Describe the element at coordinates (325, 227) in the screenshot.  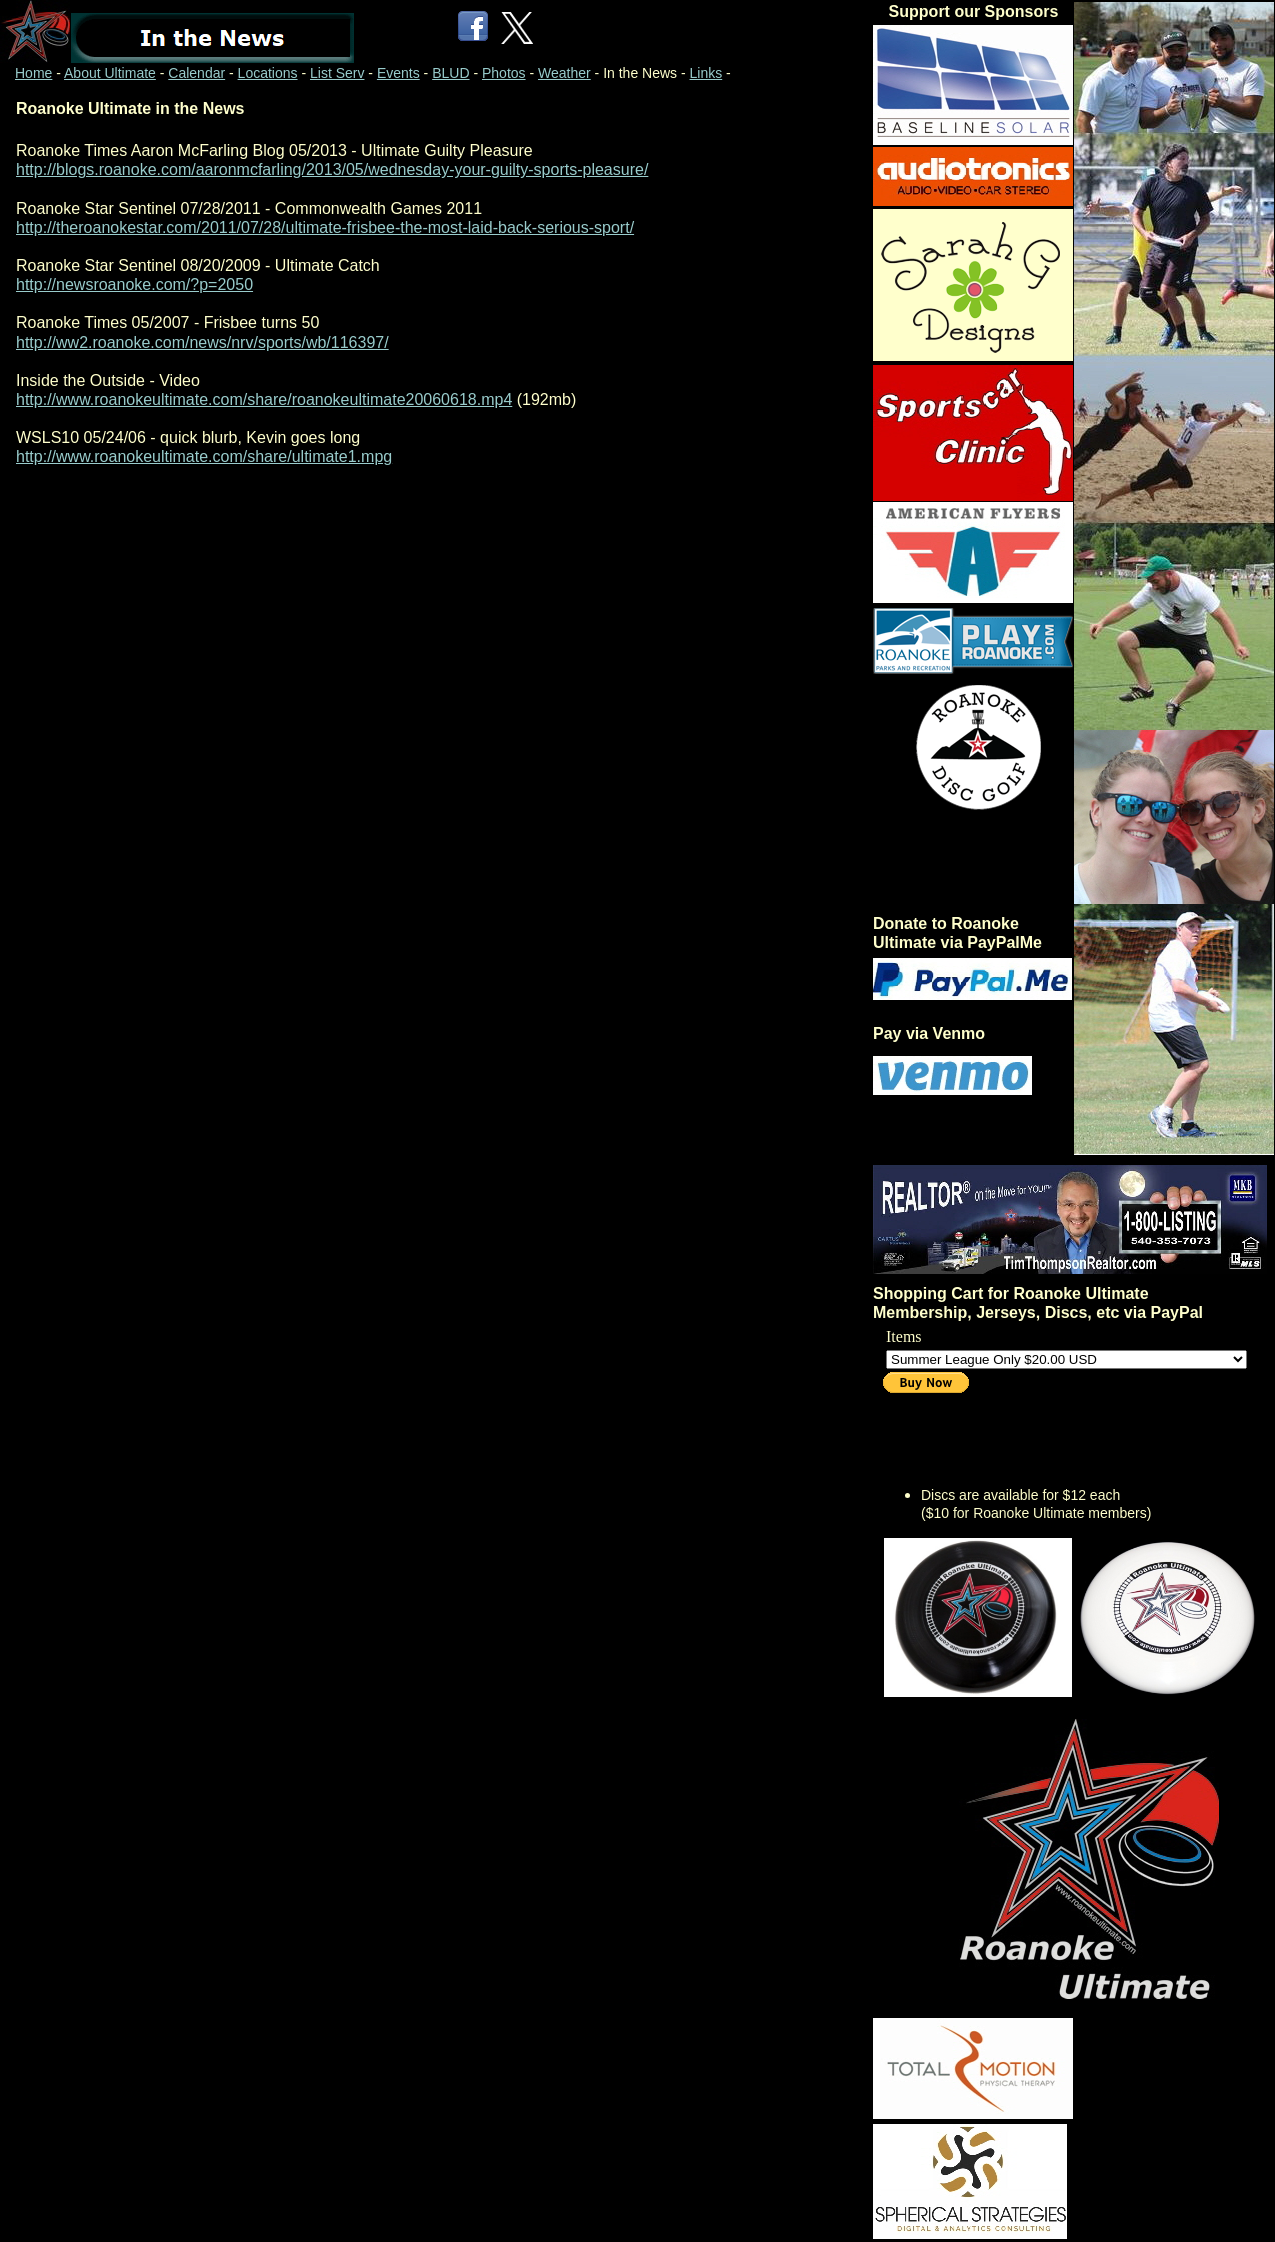
I see `http://theroanokestar.com/2011/07/28/ultimate-frisbee-the-most-laid-back-serious-sport/` at that location.